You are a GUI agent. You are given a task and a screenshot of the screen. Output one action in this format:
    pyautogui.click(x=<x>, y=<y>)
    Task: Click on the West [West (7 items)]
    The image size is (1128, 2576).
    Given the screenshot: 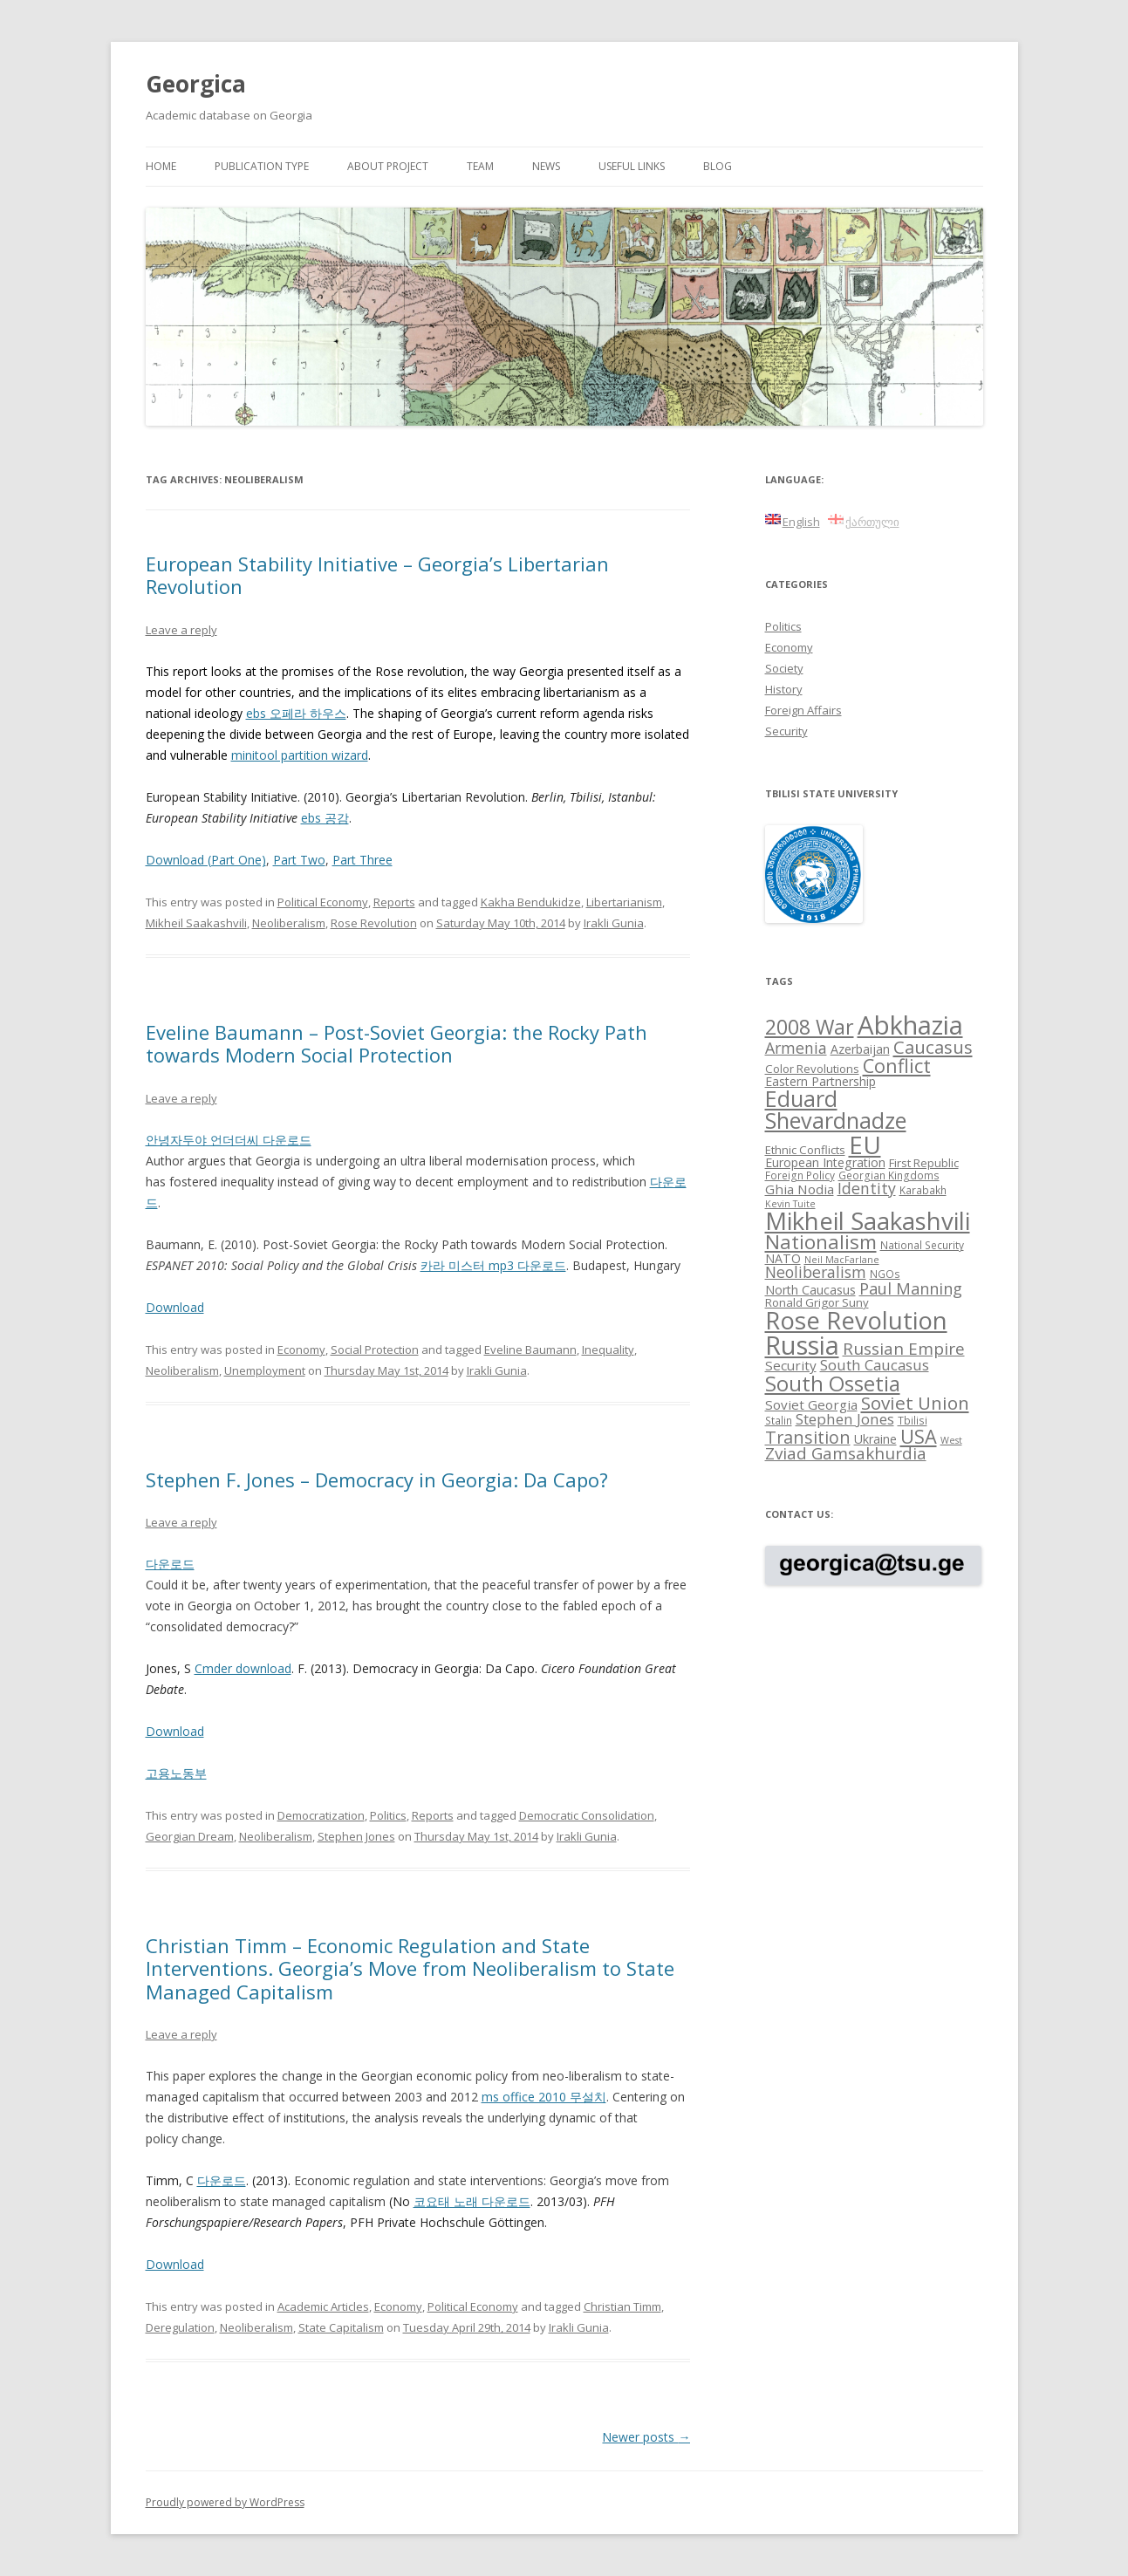 What is the action you would take?
    pyautogui.click(x=951, y=1440)
    